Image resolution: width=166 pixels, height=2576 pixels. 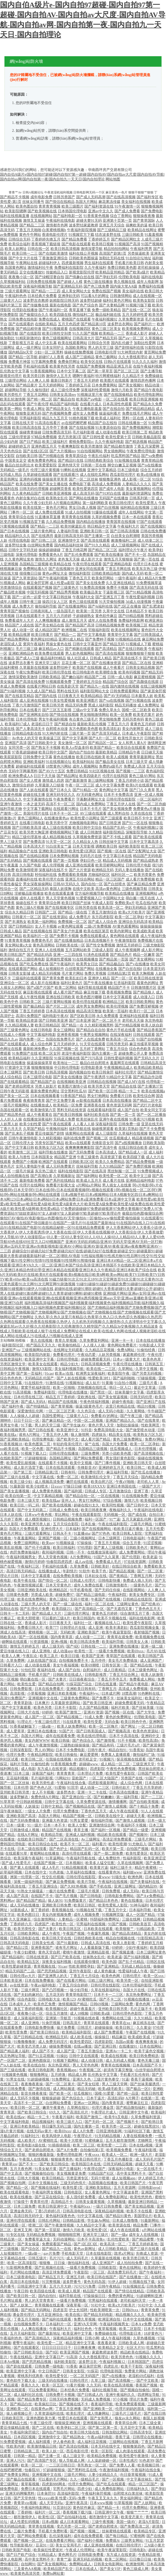 I want to click on 国产最新地址, so click(x=49, y=2333).